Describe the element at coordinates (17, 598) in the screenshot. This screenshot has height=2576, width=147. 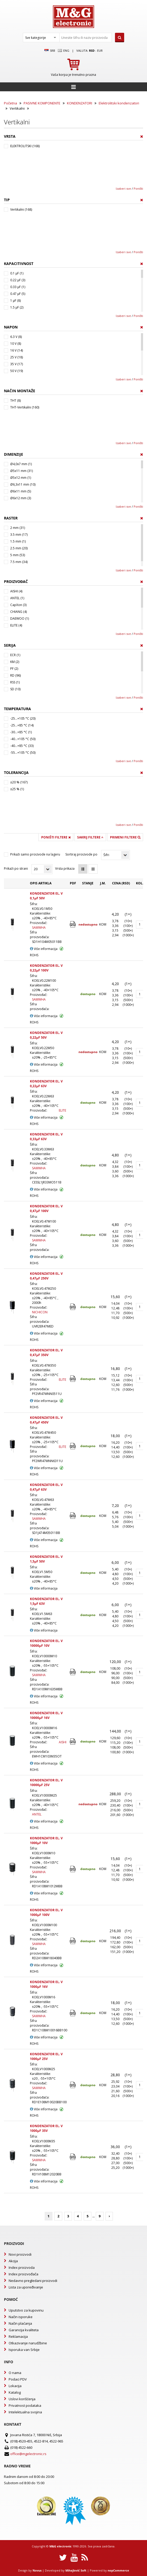
I see `ANTEL (1)` at that location.